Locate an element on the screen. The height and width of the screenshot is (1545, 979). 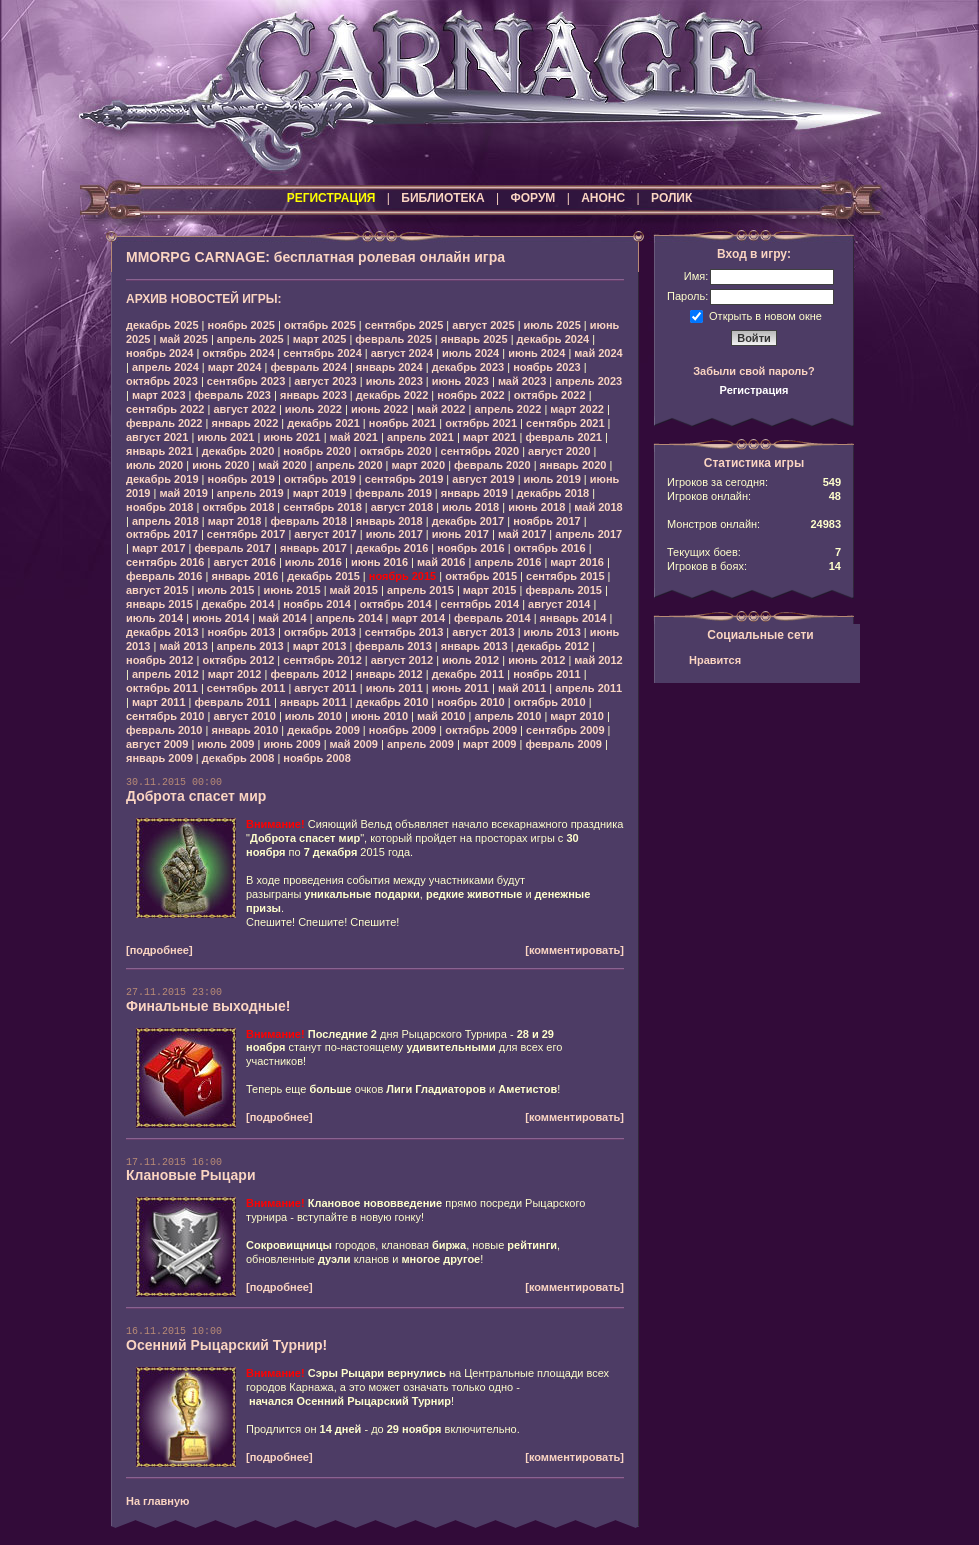
сентябрь 2013 is located at coordinates (404, 632).